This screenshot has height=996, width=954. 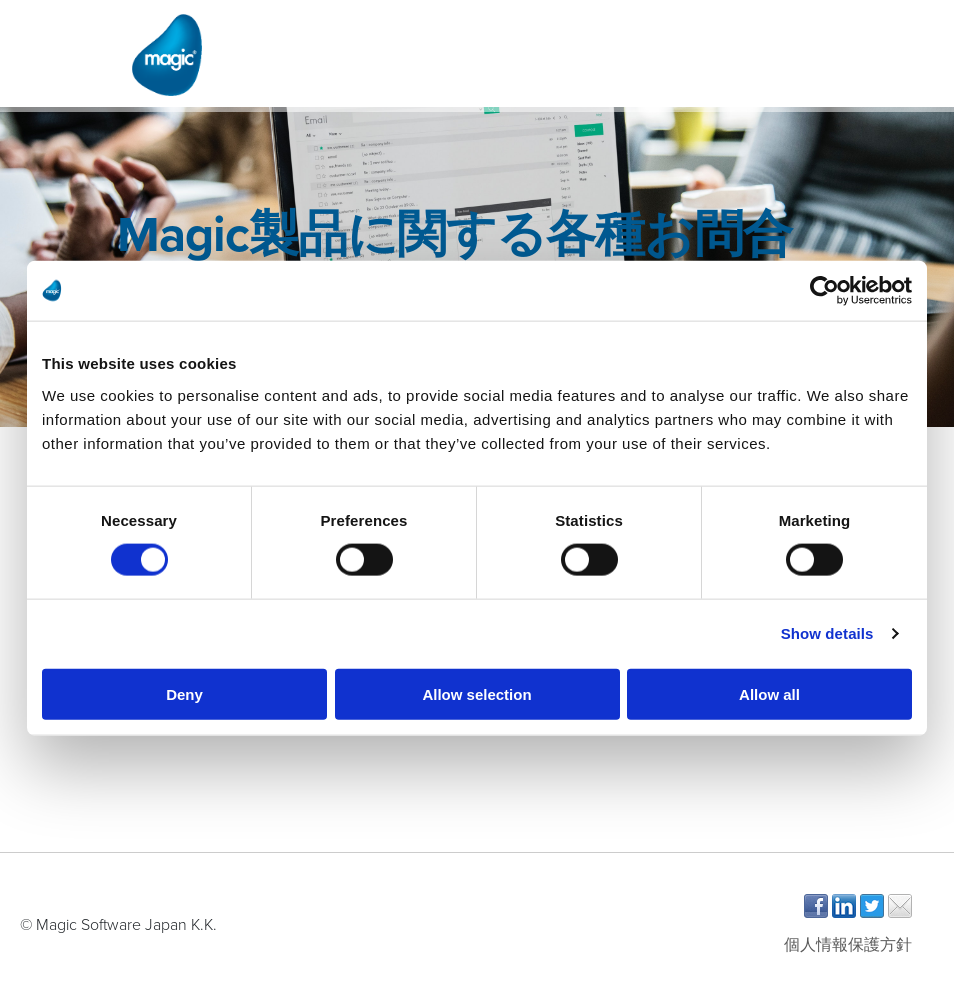 I want to click on Allow all, so click(x=769, y=693).